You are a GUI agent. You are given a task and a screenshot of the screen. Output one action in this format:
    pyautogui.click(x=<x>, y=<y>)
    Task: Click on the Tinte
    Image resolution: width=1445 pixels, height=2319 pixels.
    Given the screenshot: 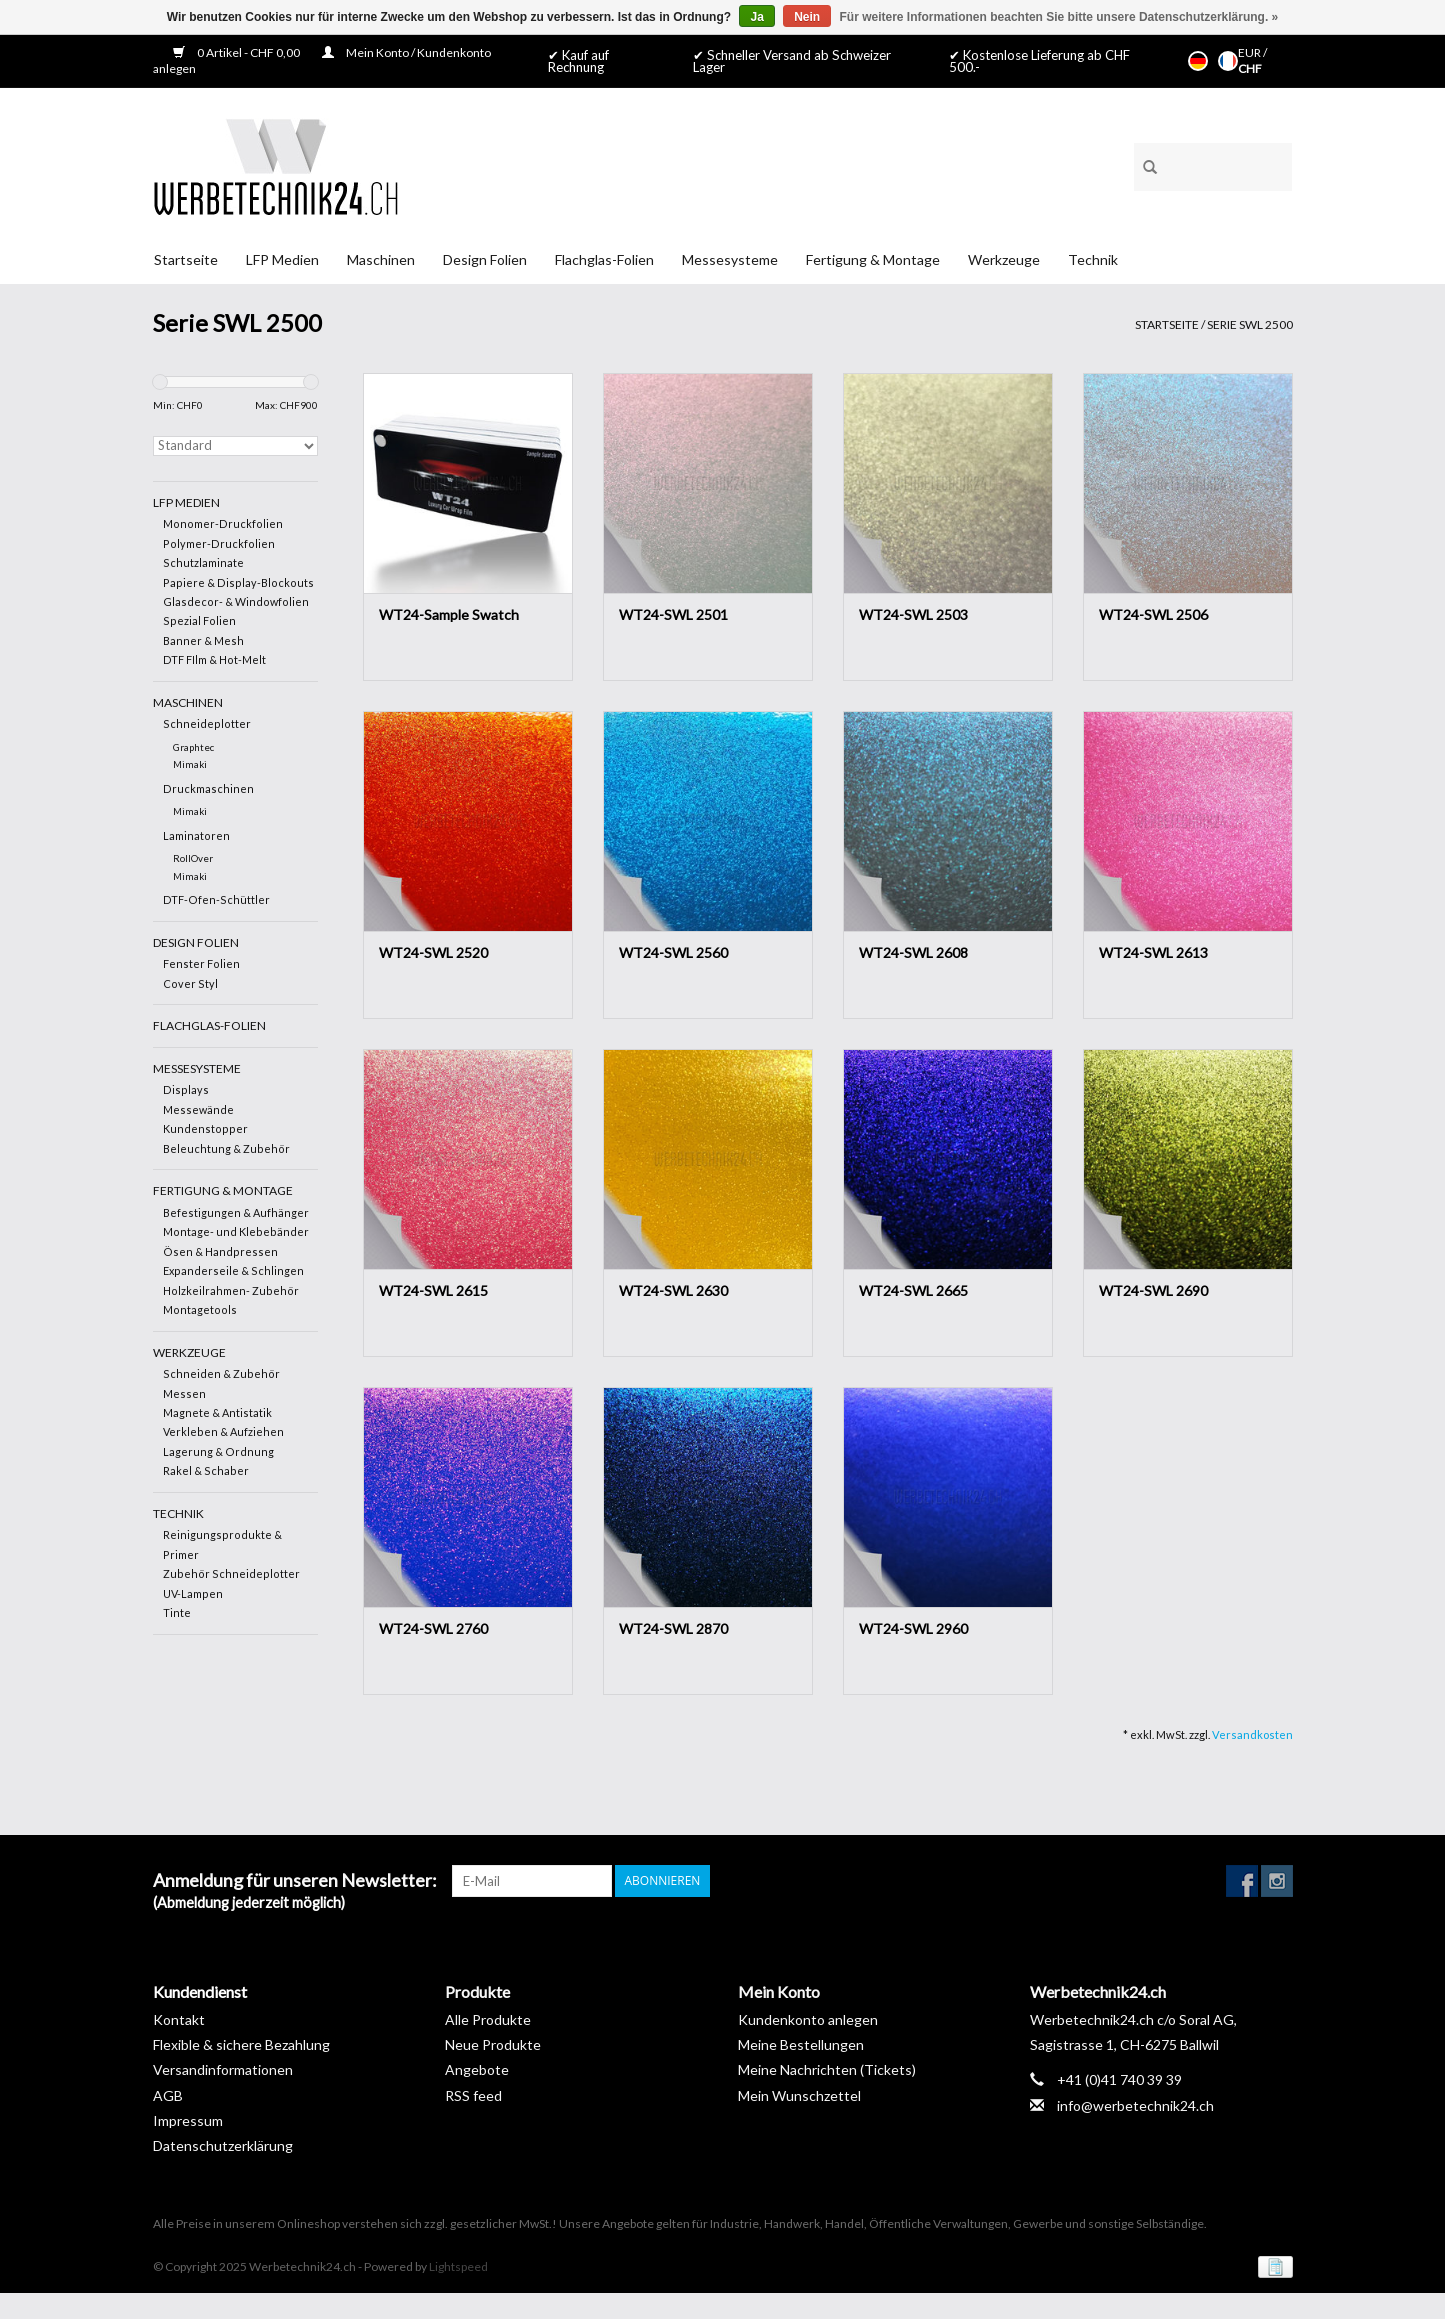 What is the action you would take?
    pyautogui.click(x=177, y=1612)
    